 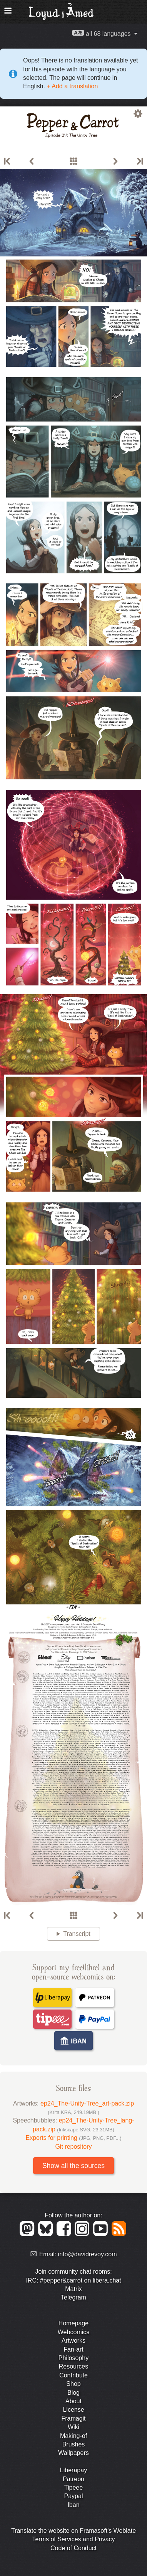 I want to click on Paypal, so click(x=73, y=2496).